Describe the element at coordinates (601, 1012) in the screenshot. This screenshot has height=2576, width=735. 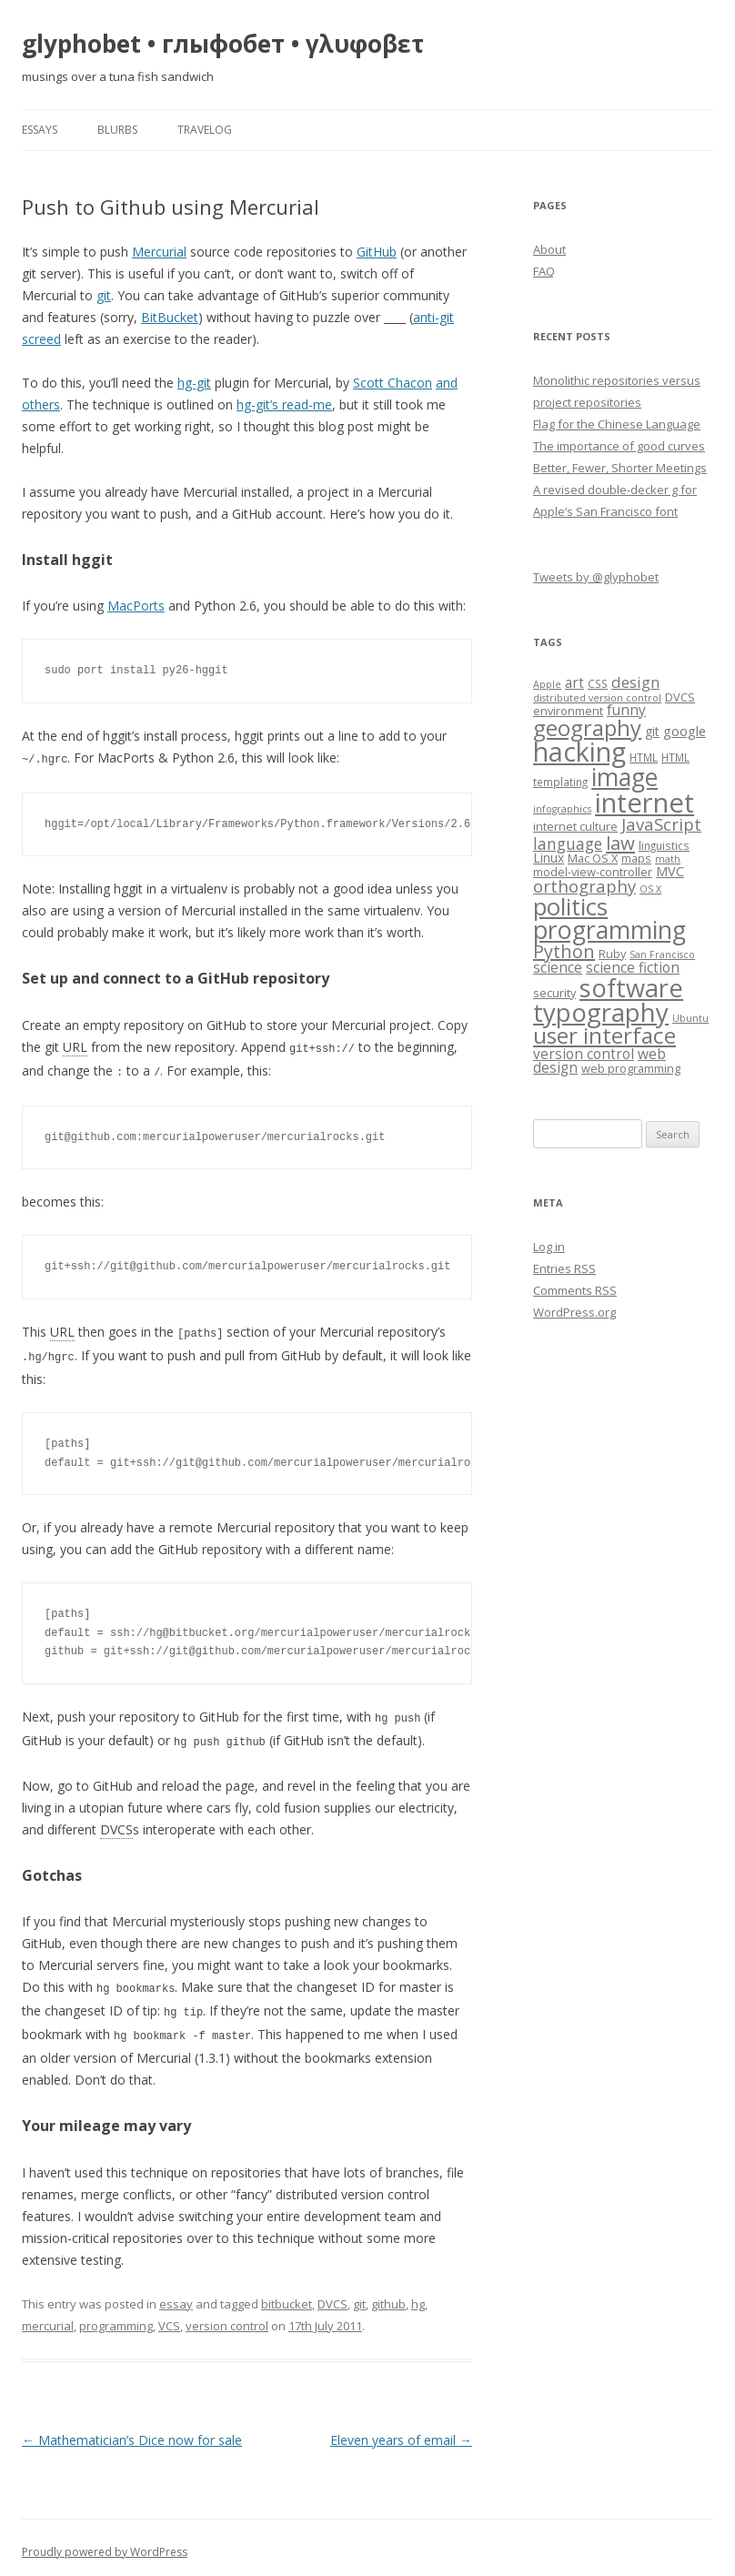
I see `typography [typography (45 items)]` at that location.